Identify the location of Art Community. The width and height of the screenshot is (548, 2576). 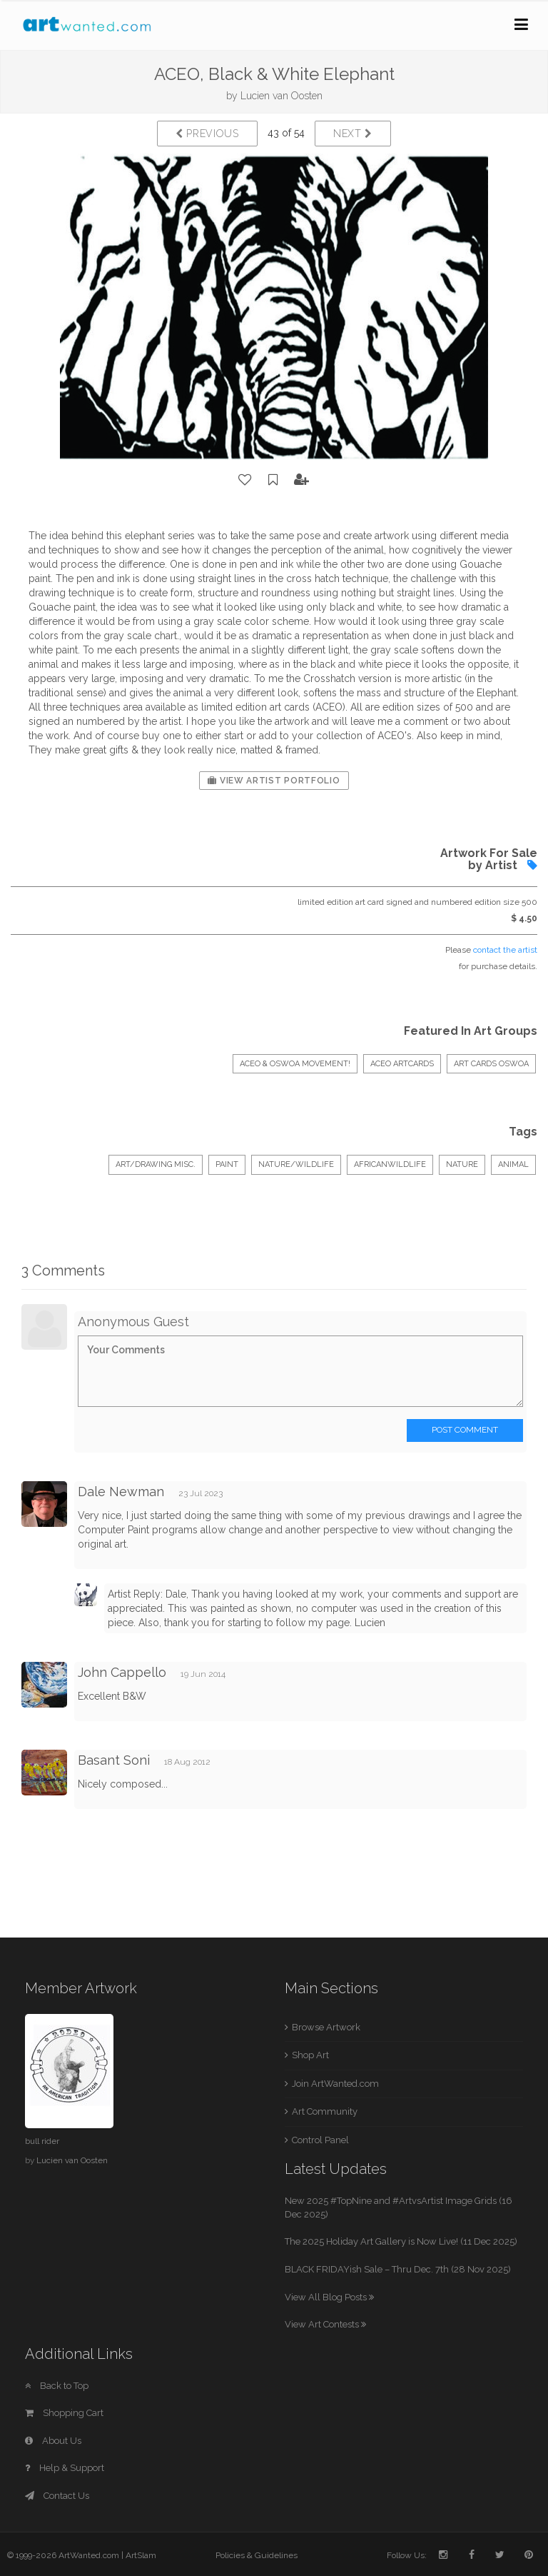
(324, 2111).